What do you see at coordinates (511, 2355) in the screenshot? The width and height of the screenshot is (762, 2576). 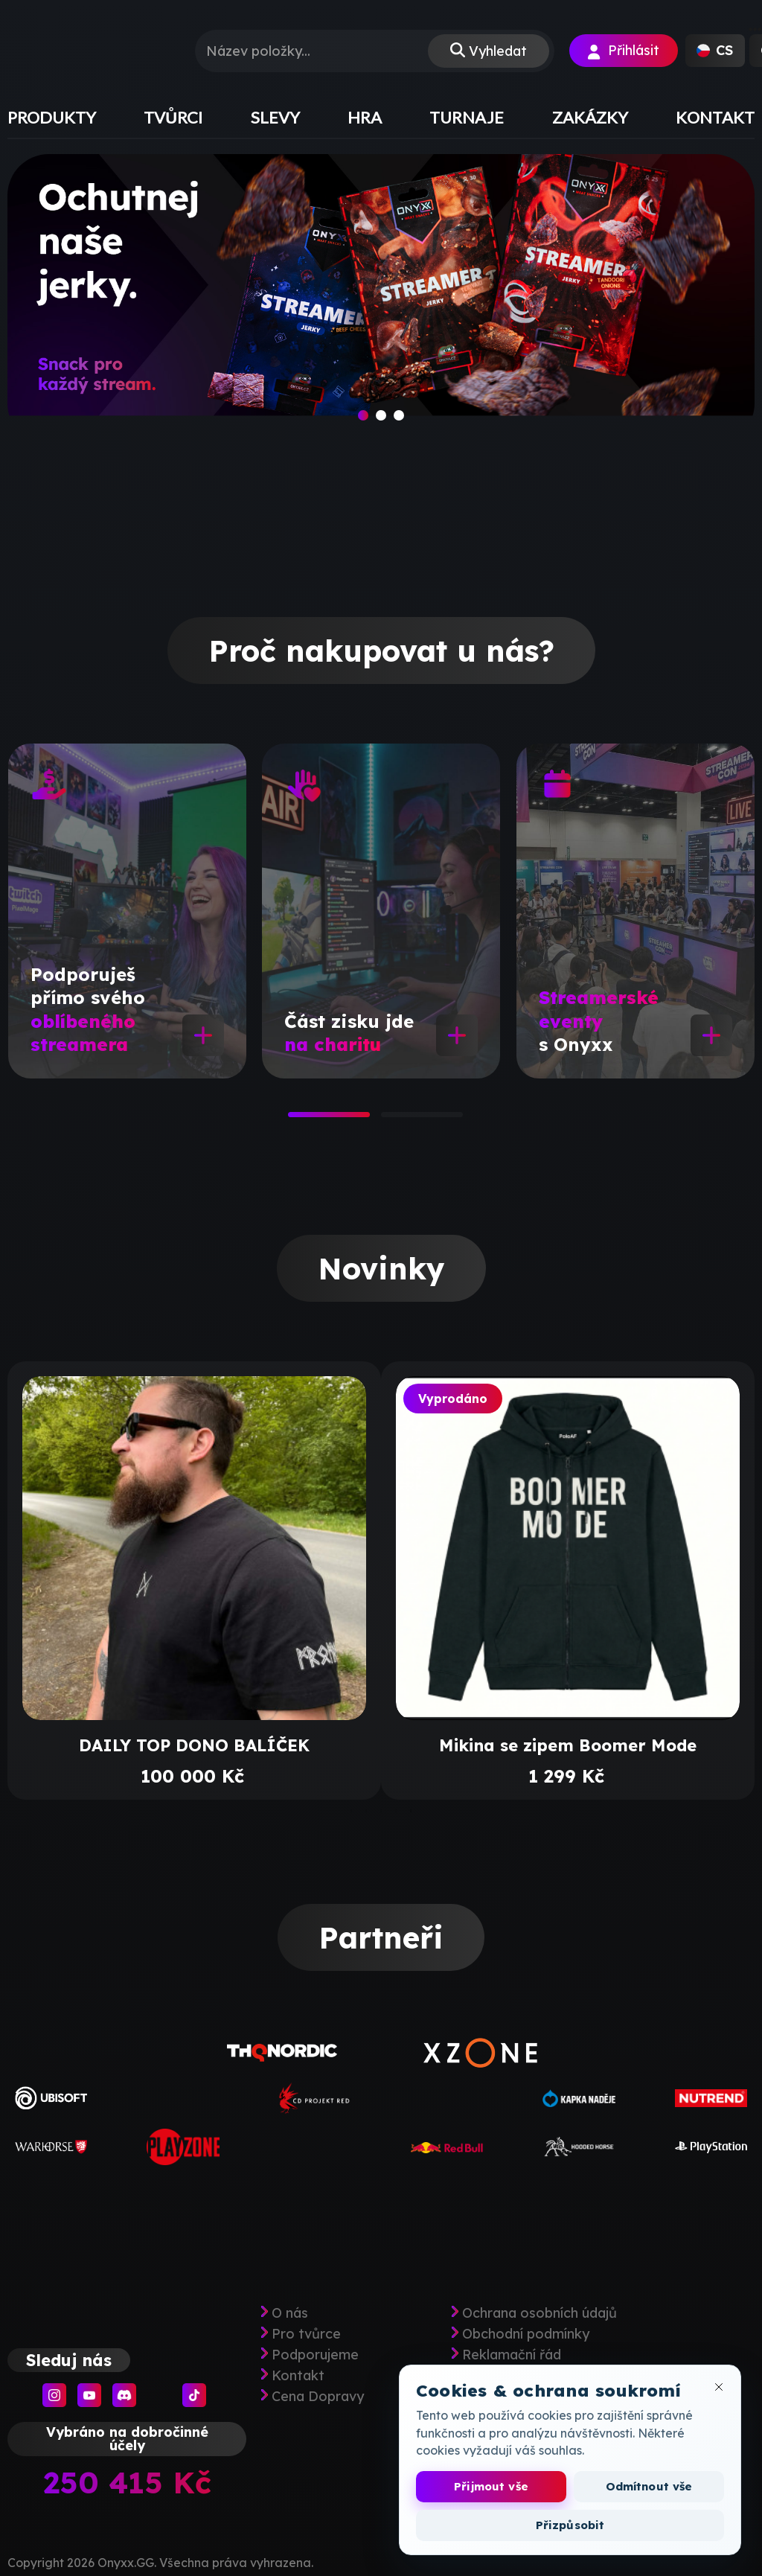 I see `Reklamační řád` at bounding box center [511, 2355].